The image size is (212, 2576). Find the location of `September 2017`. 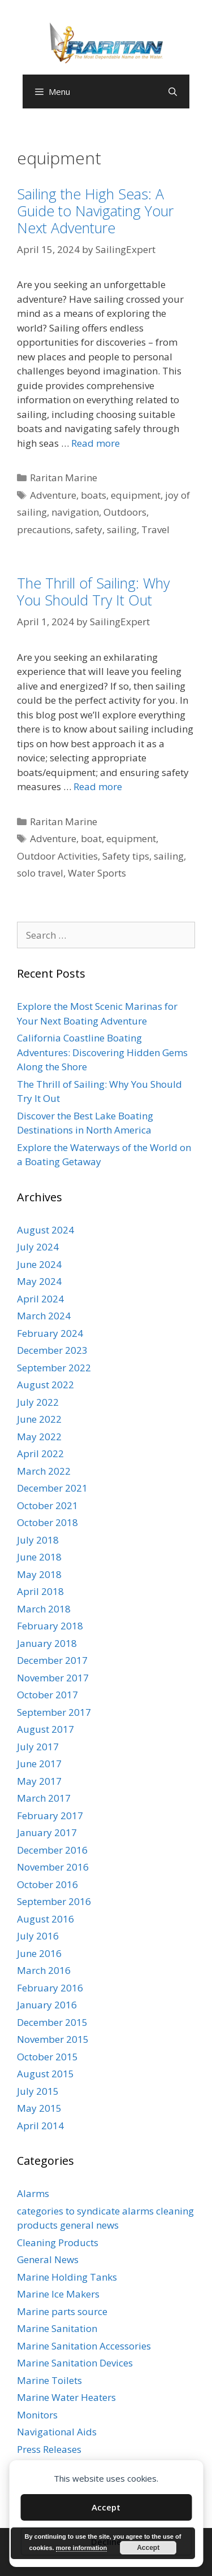

September 2017 is located at coordinates (54, 1712).